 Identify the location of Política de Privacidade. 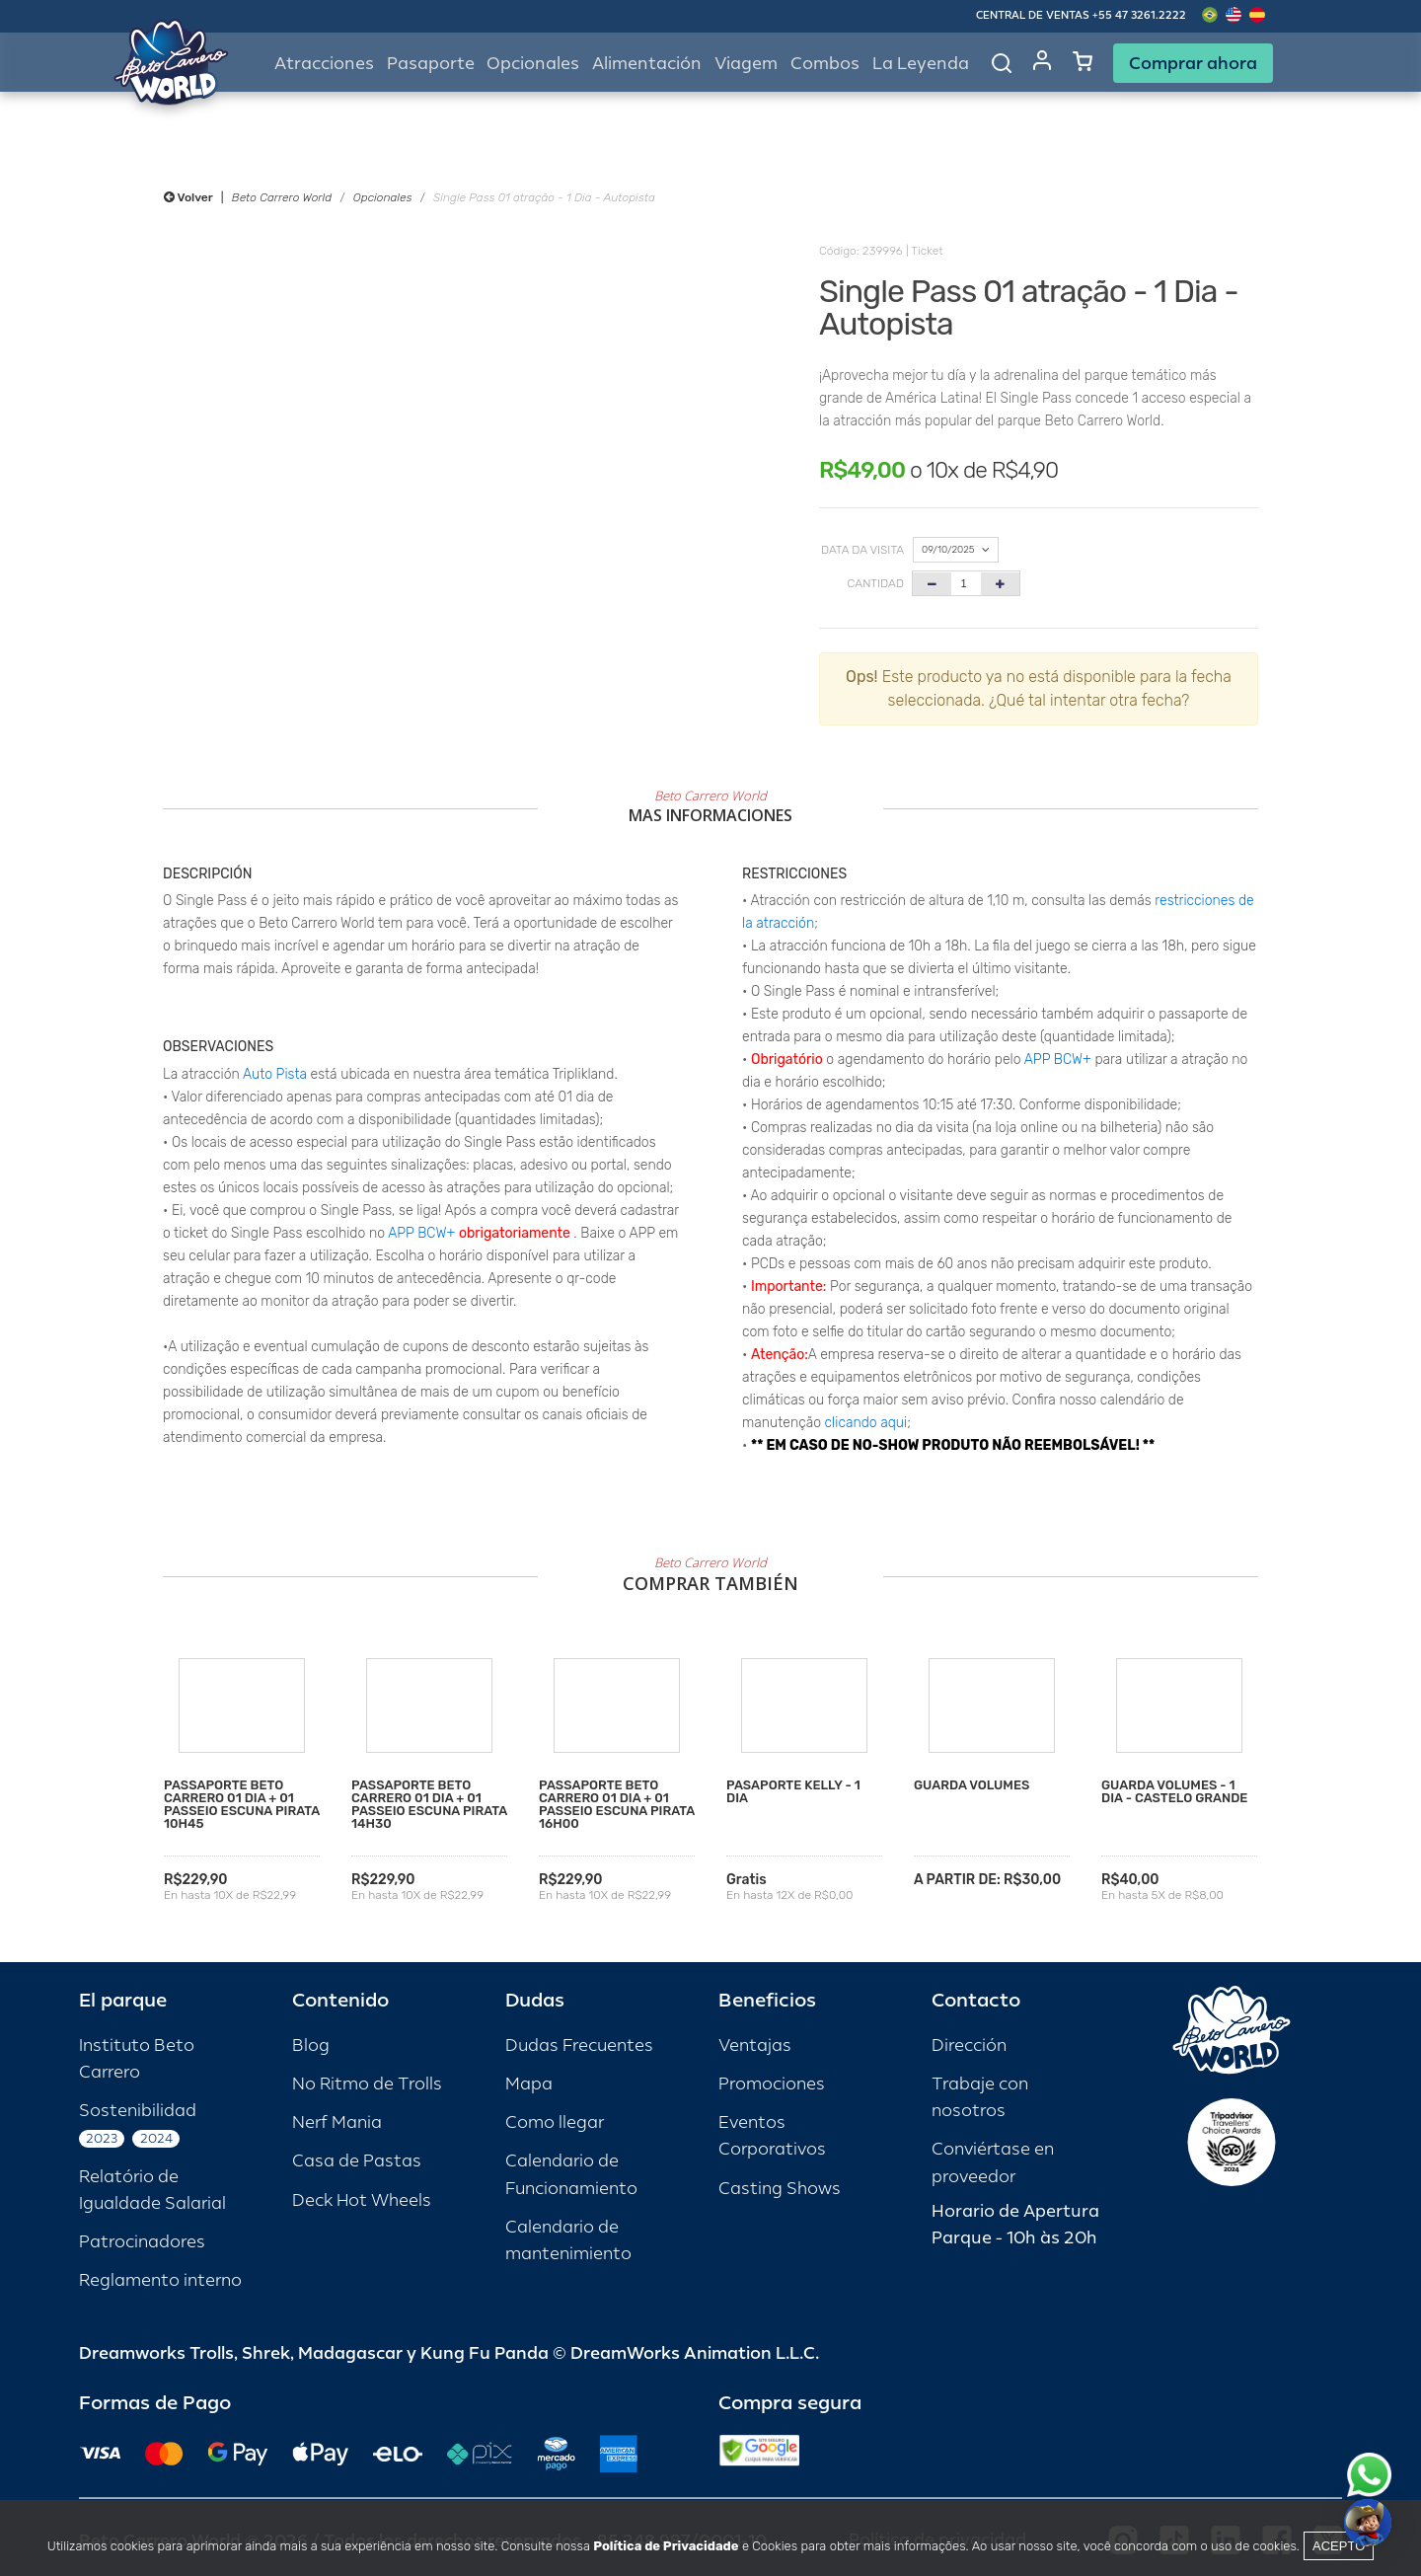
(665, 2545).